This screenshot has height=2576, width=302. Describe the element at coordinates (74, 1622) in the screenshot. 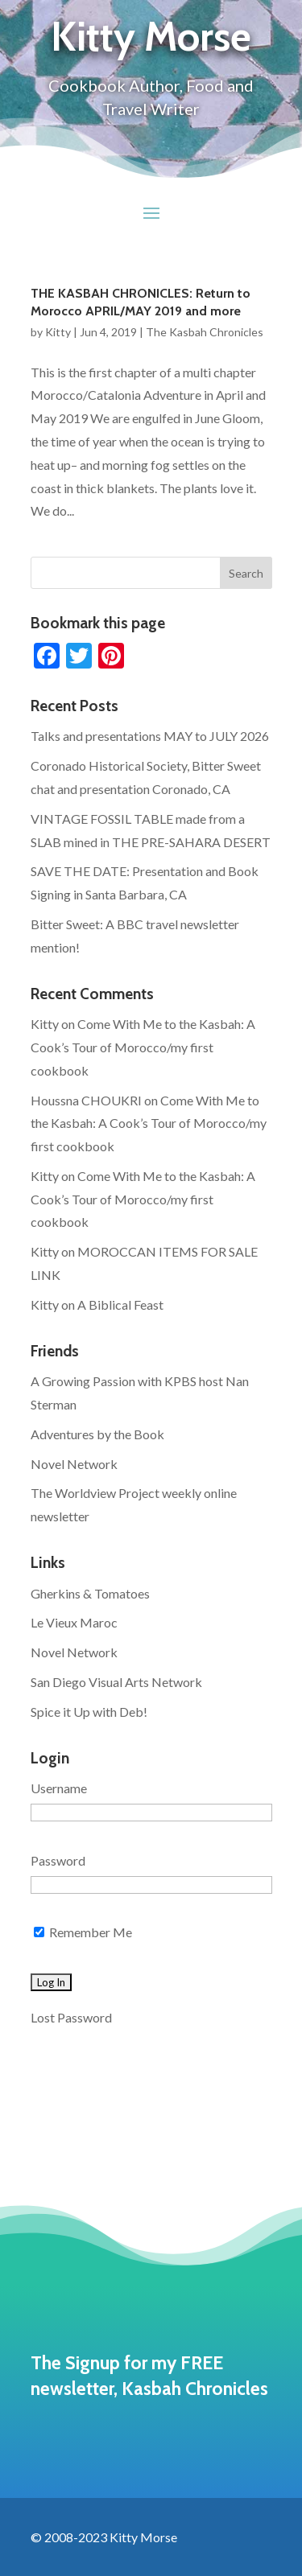

I see `Le Vieux Maroc` at that location.